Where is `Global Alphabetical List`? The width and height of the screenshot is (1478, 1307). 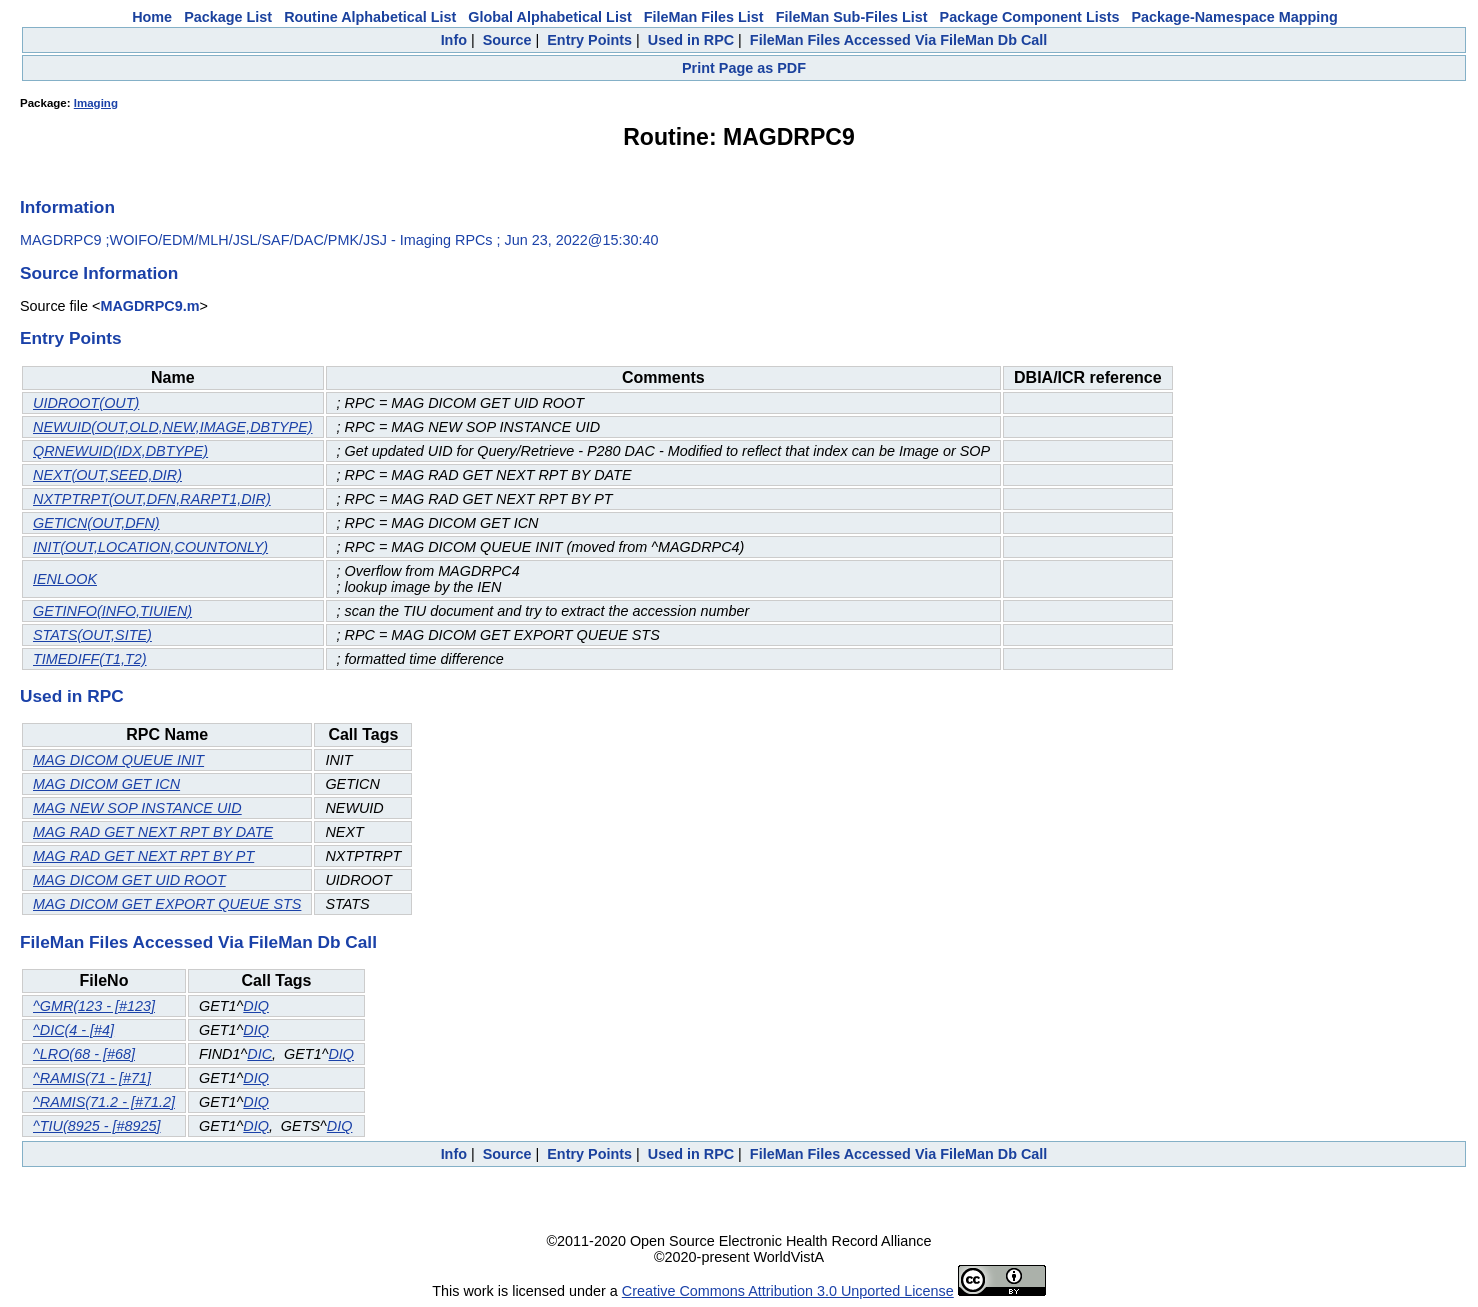 Global Alphabetical List is located at coordinates (549, 17).